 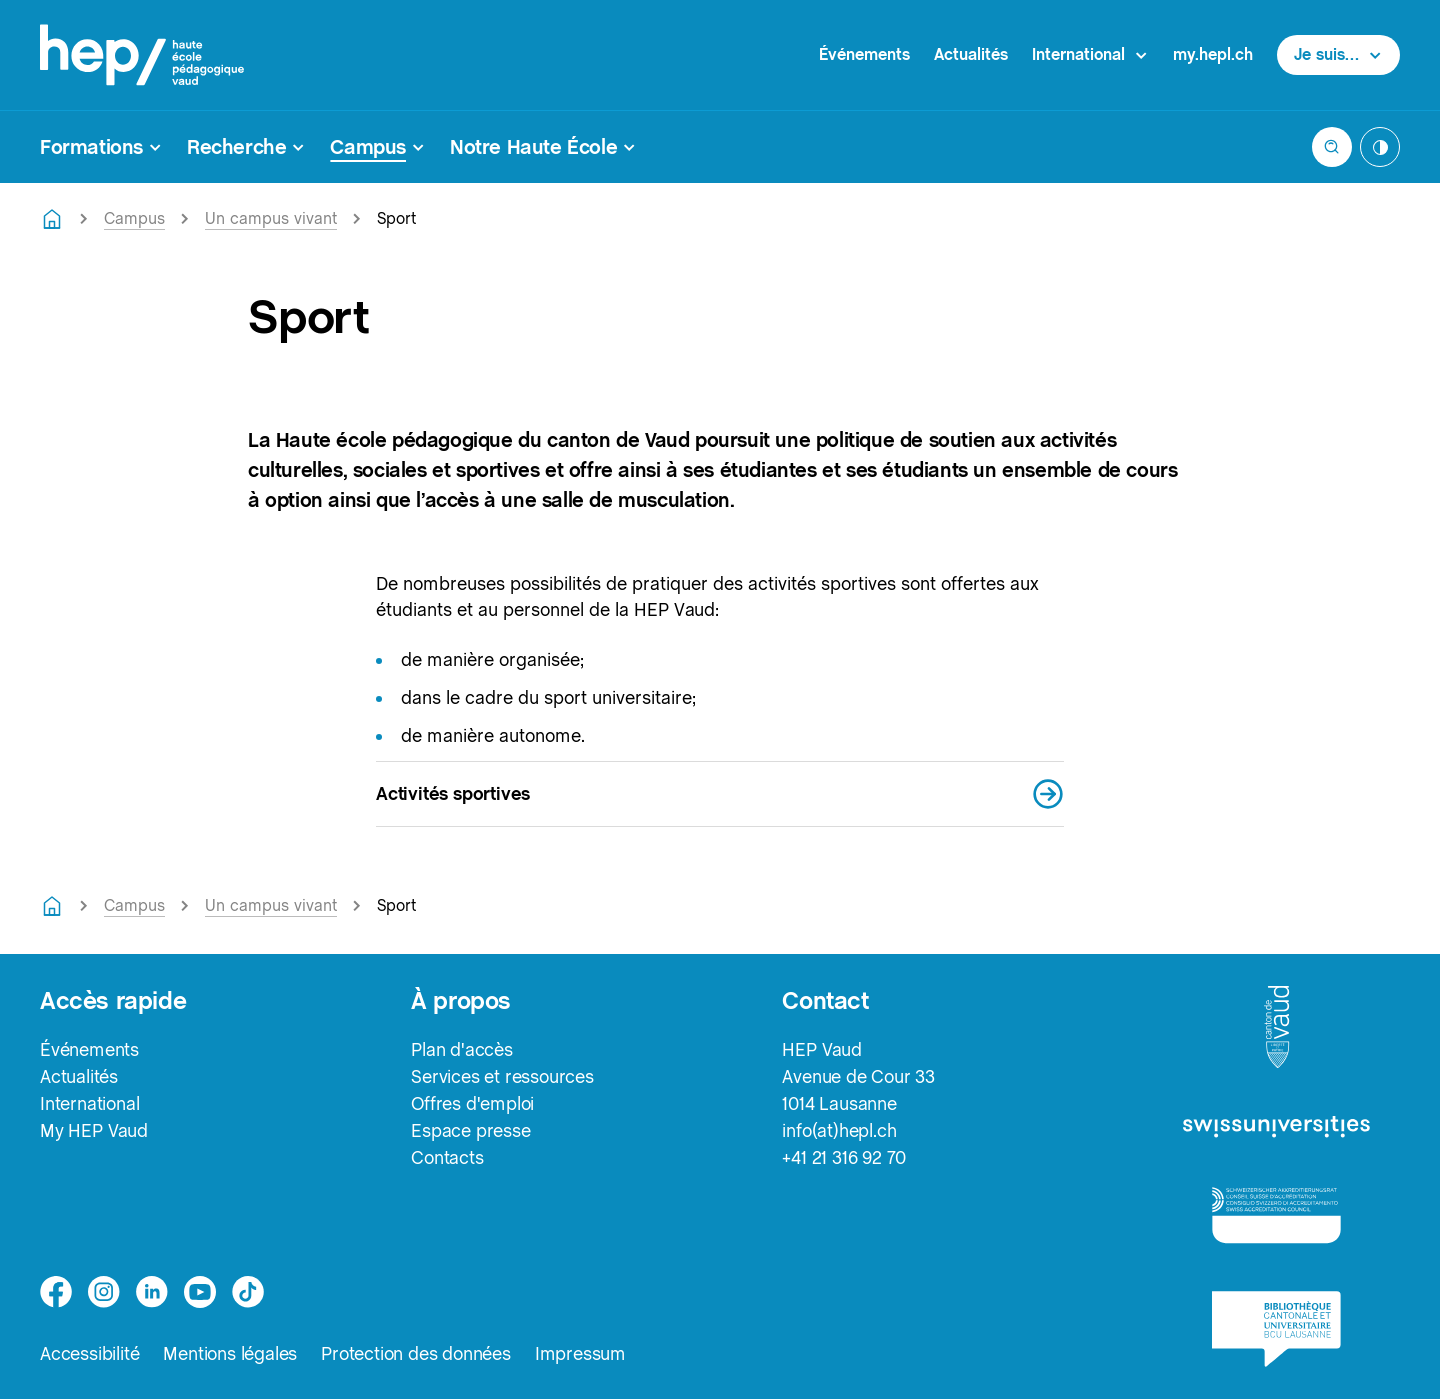 What do you see at coordinates (94, 1130) in the screenshot?
I see `My HEP Vaud` at bounding box center [94, 1130].